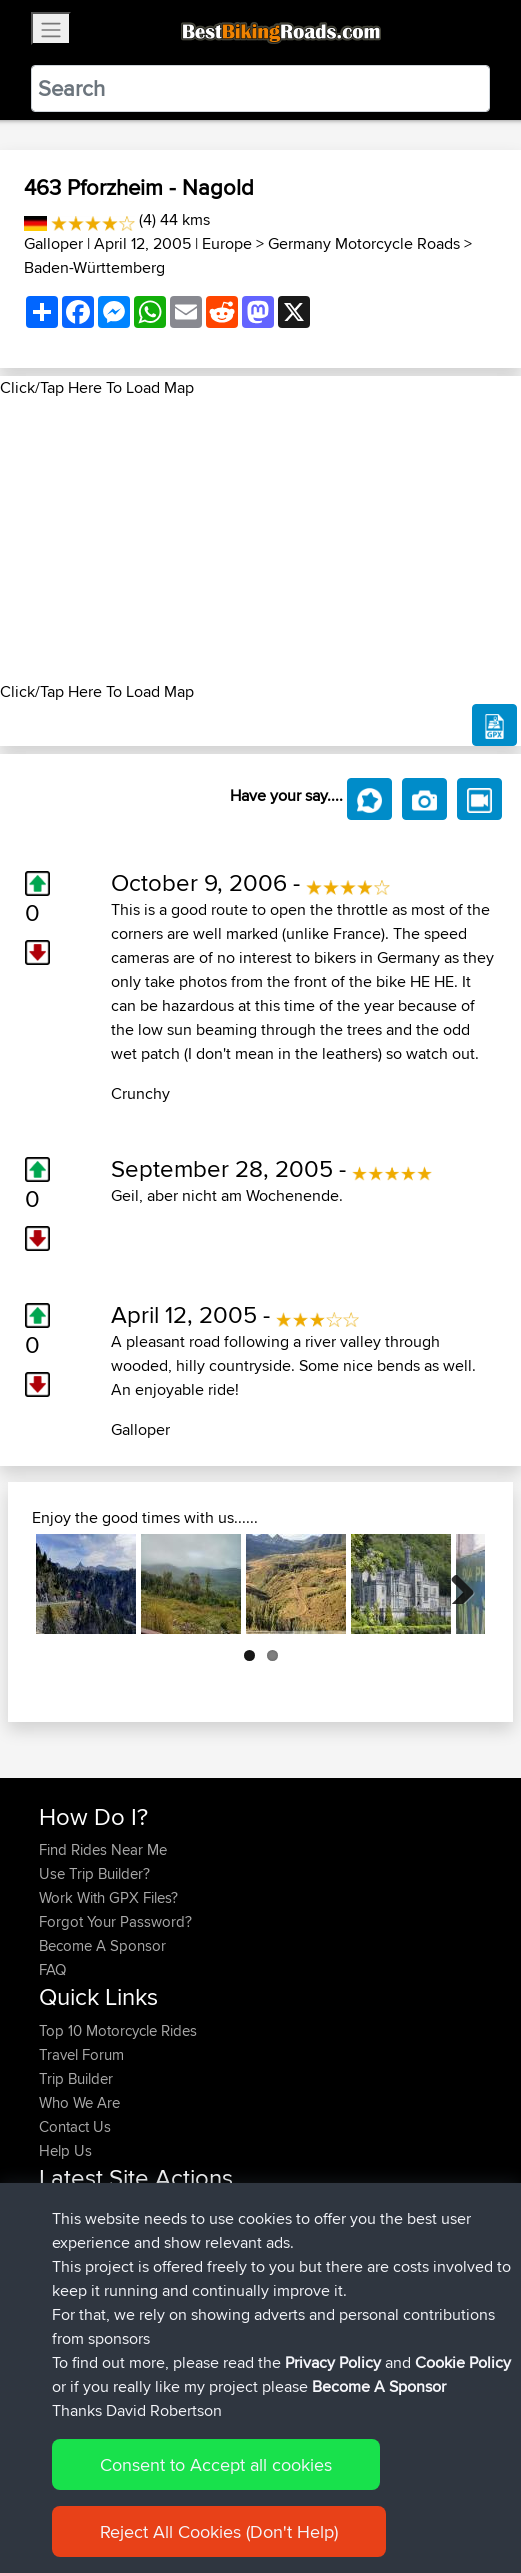 The image size is (521, 2573). What do you see at coordinates (75, 2235) in the screenshot?
I see `joonasjogi` at bounding box center [75, 2235].